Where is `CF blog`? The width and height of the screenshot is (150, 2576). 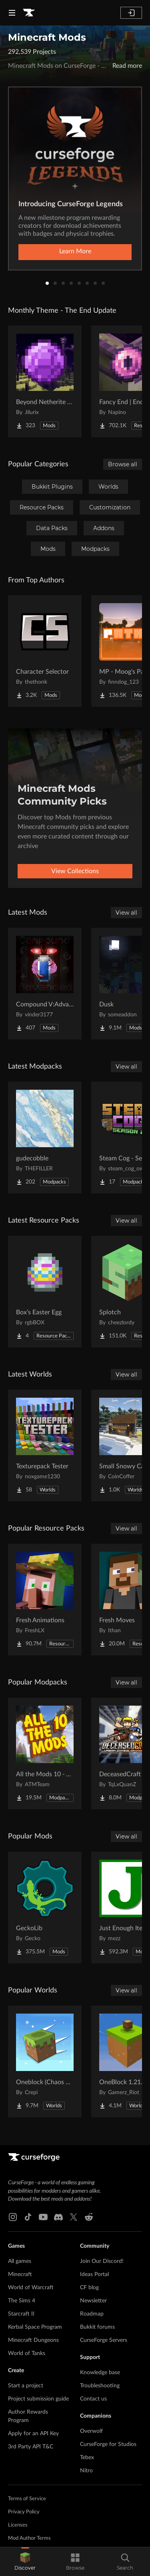
CF blog is located at coordinates (89, 2287).